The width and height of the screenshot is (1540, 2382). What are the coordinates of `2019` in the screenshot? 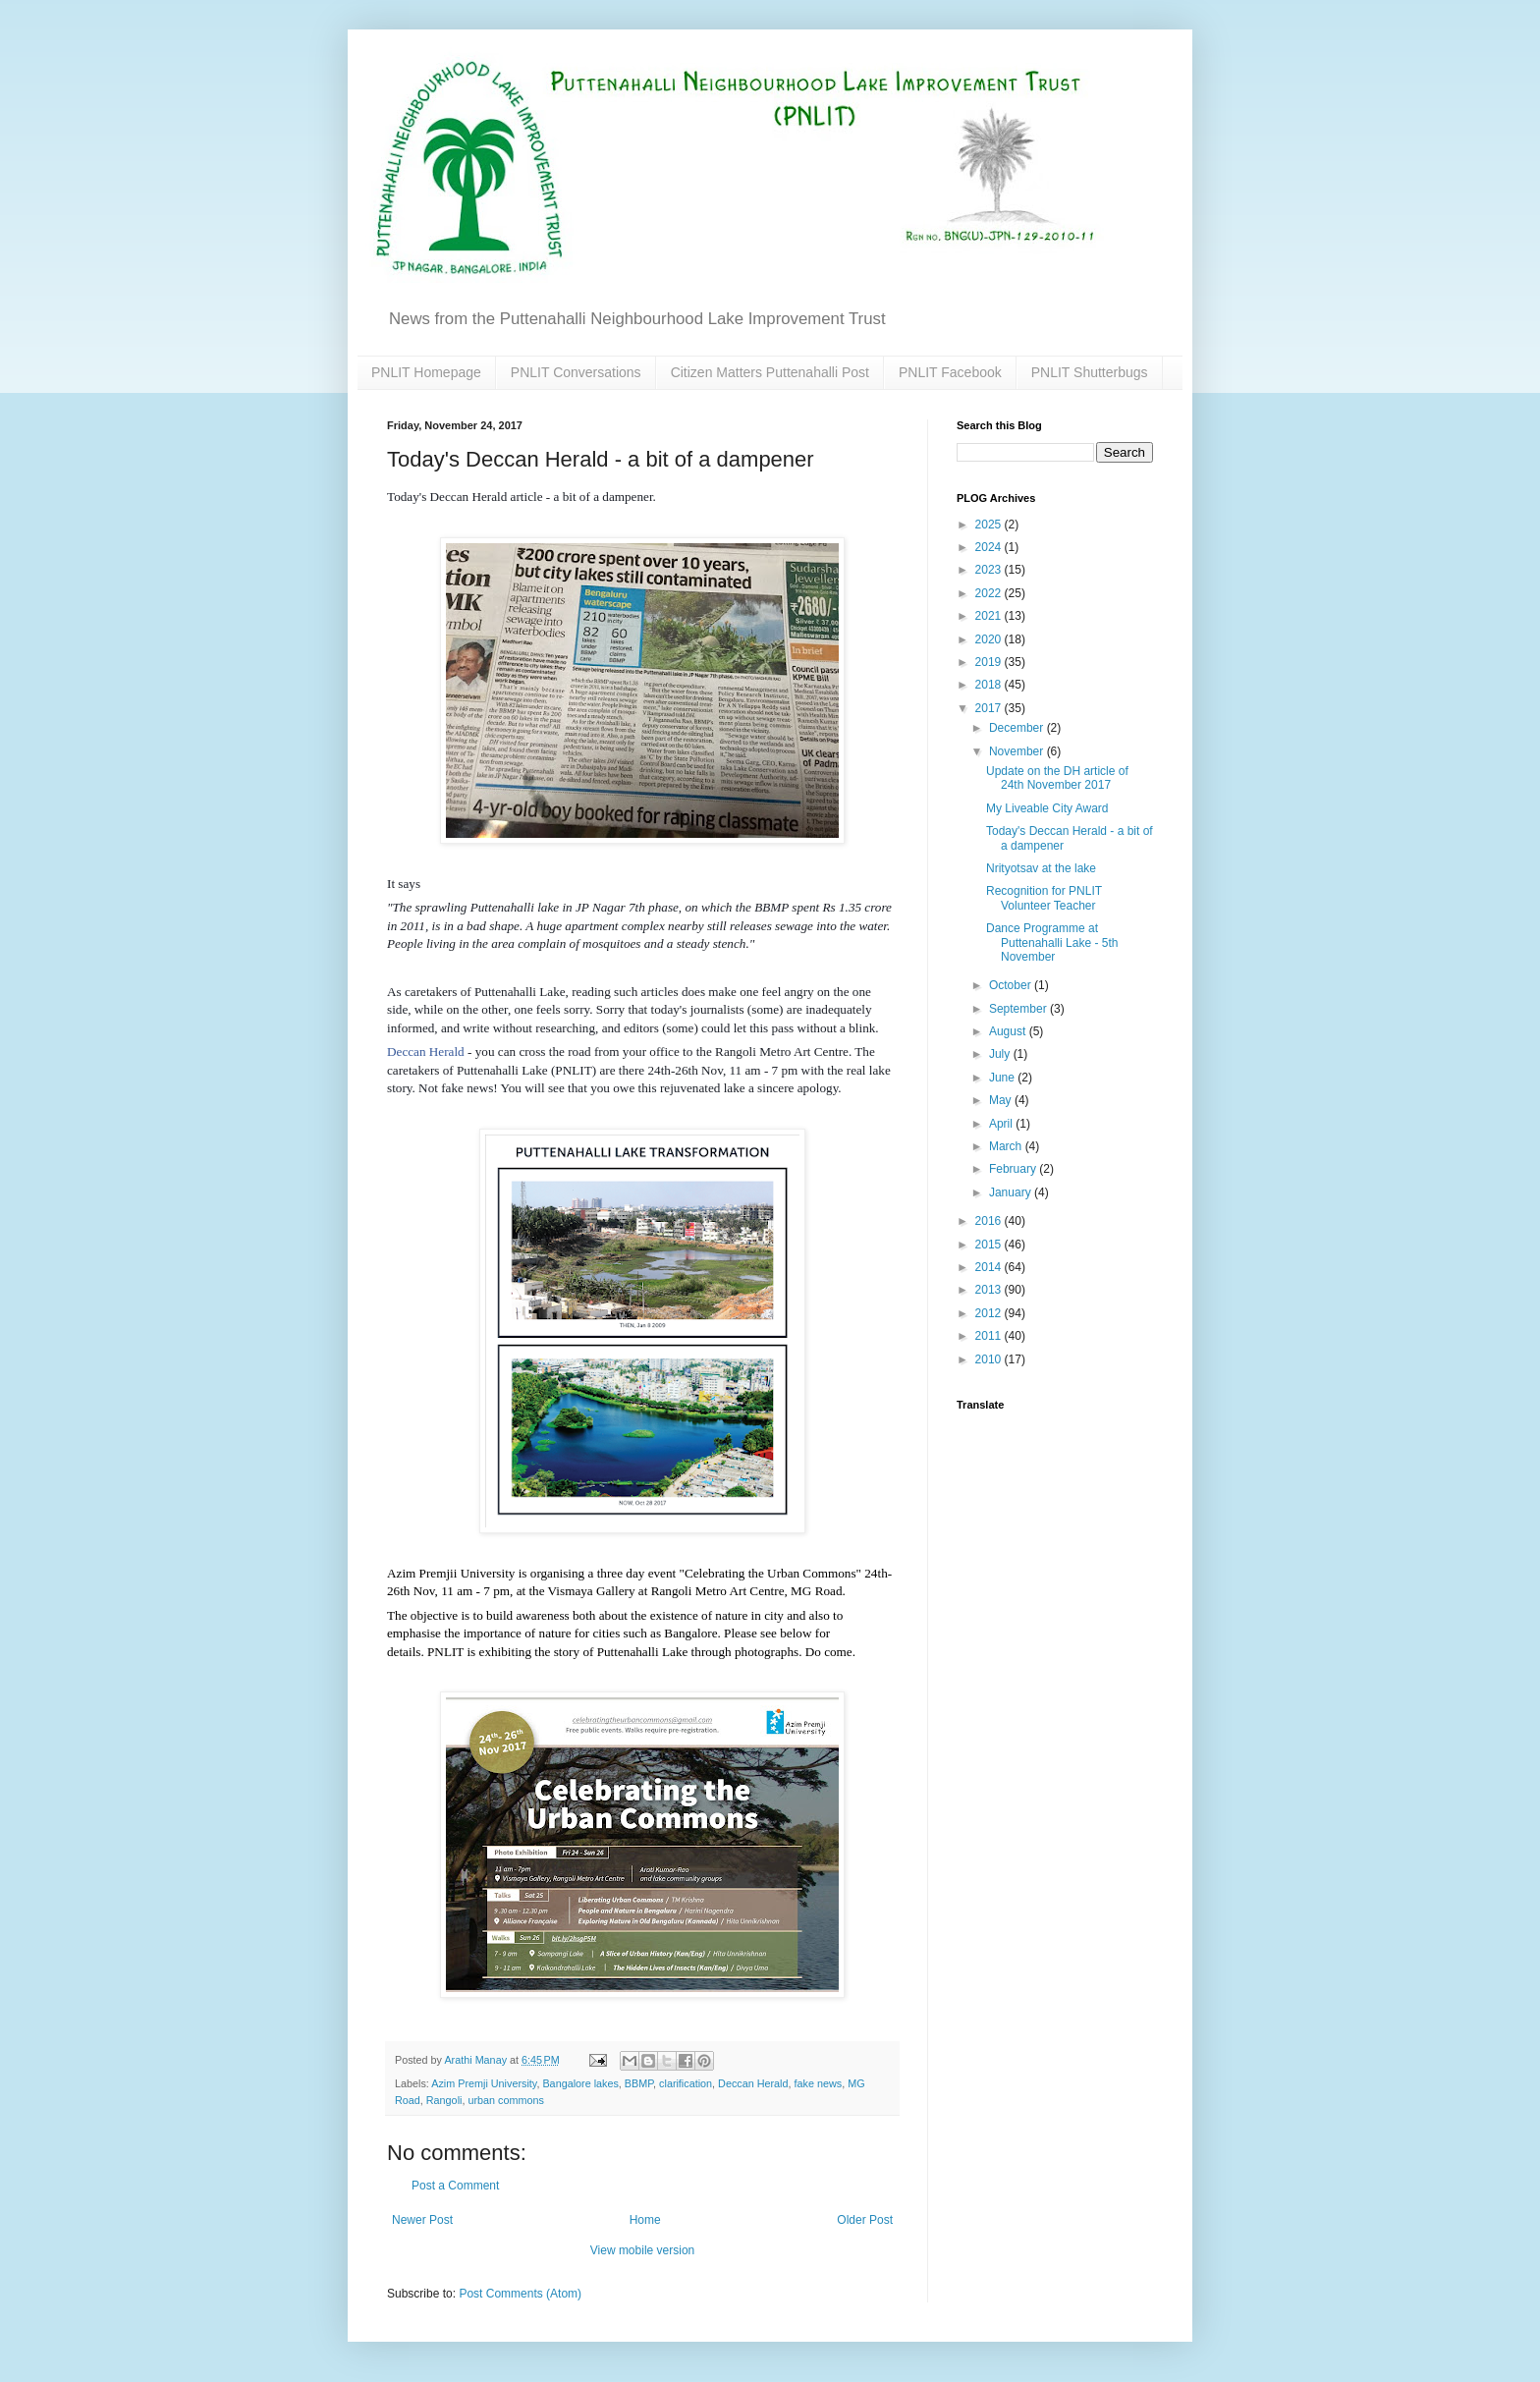 It's located at (990, 662).